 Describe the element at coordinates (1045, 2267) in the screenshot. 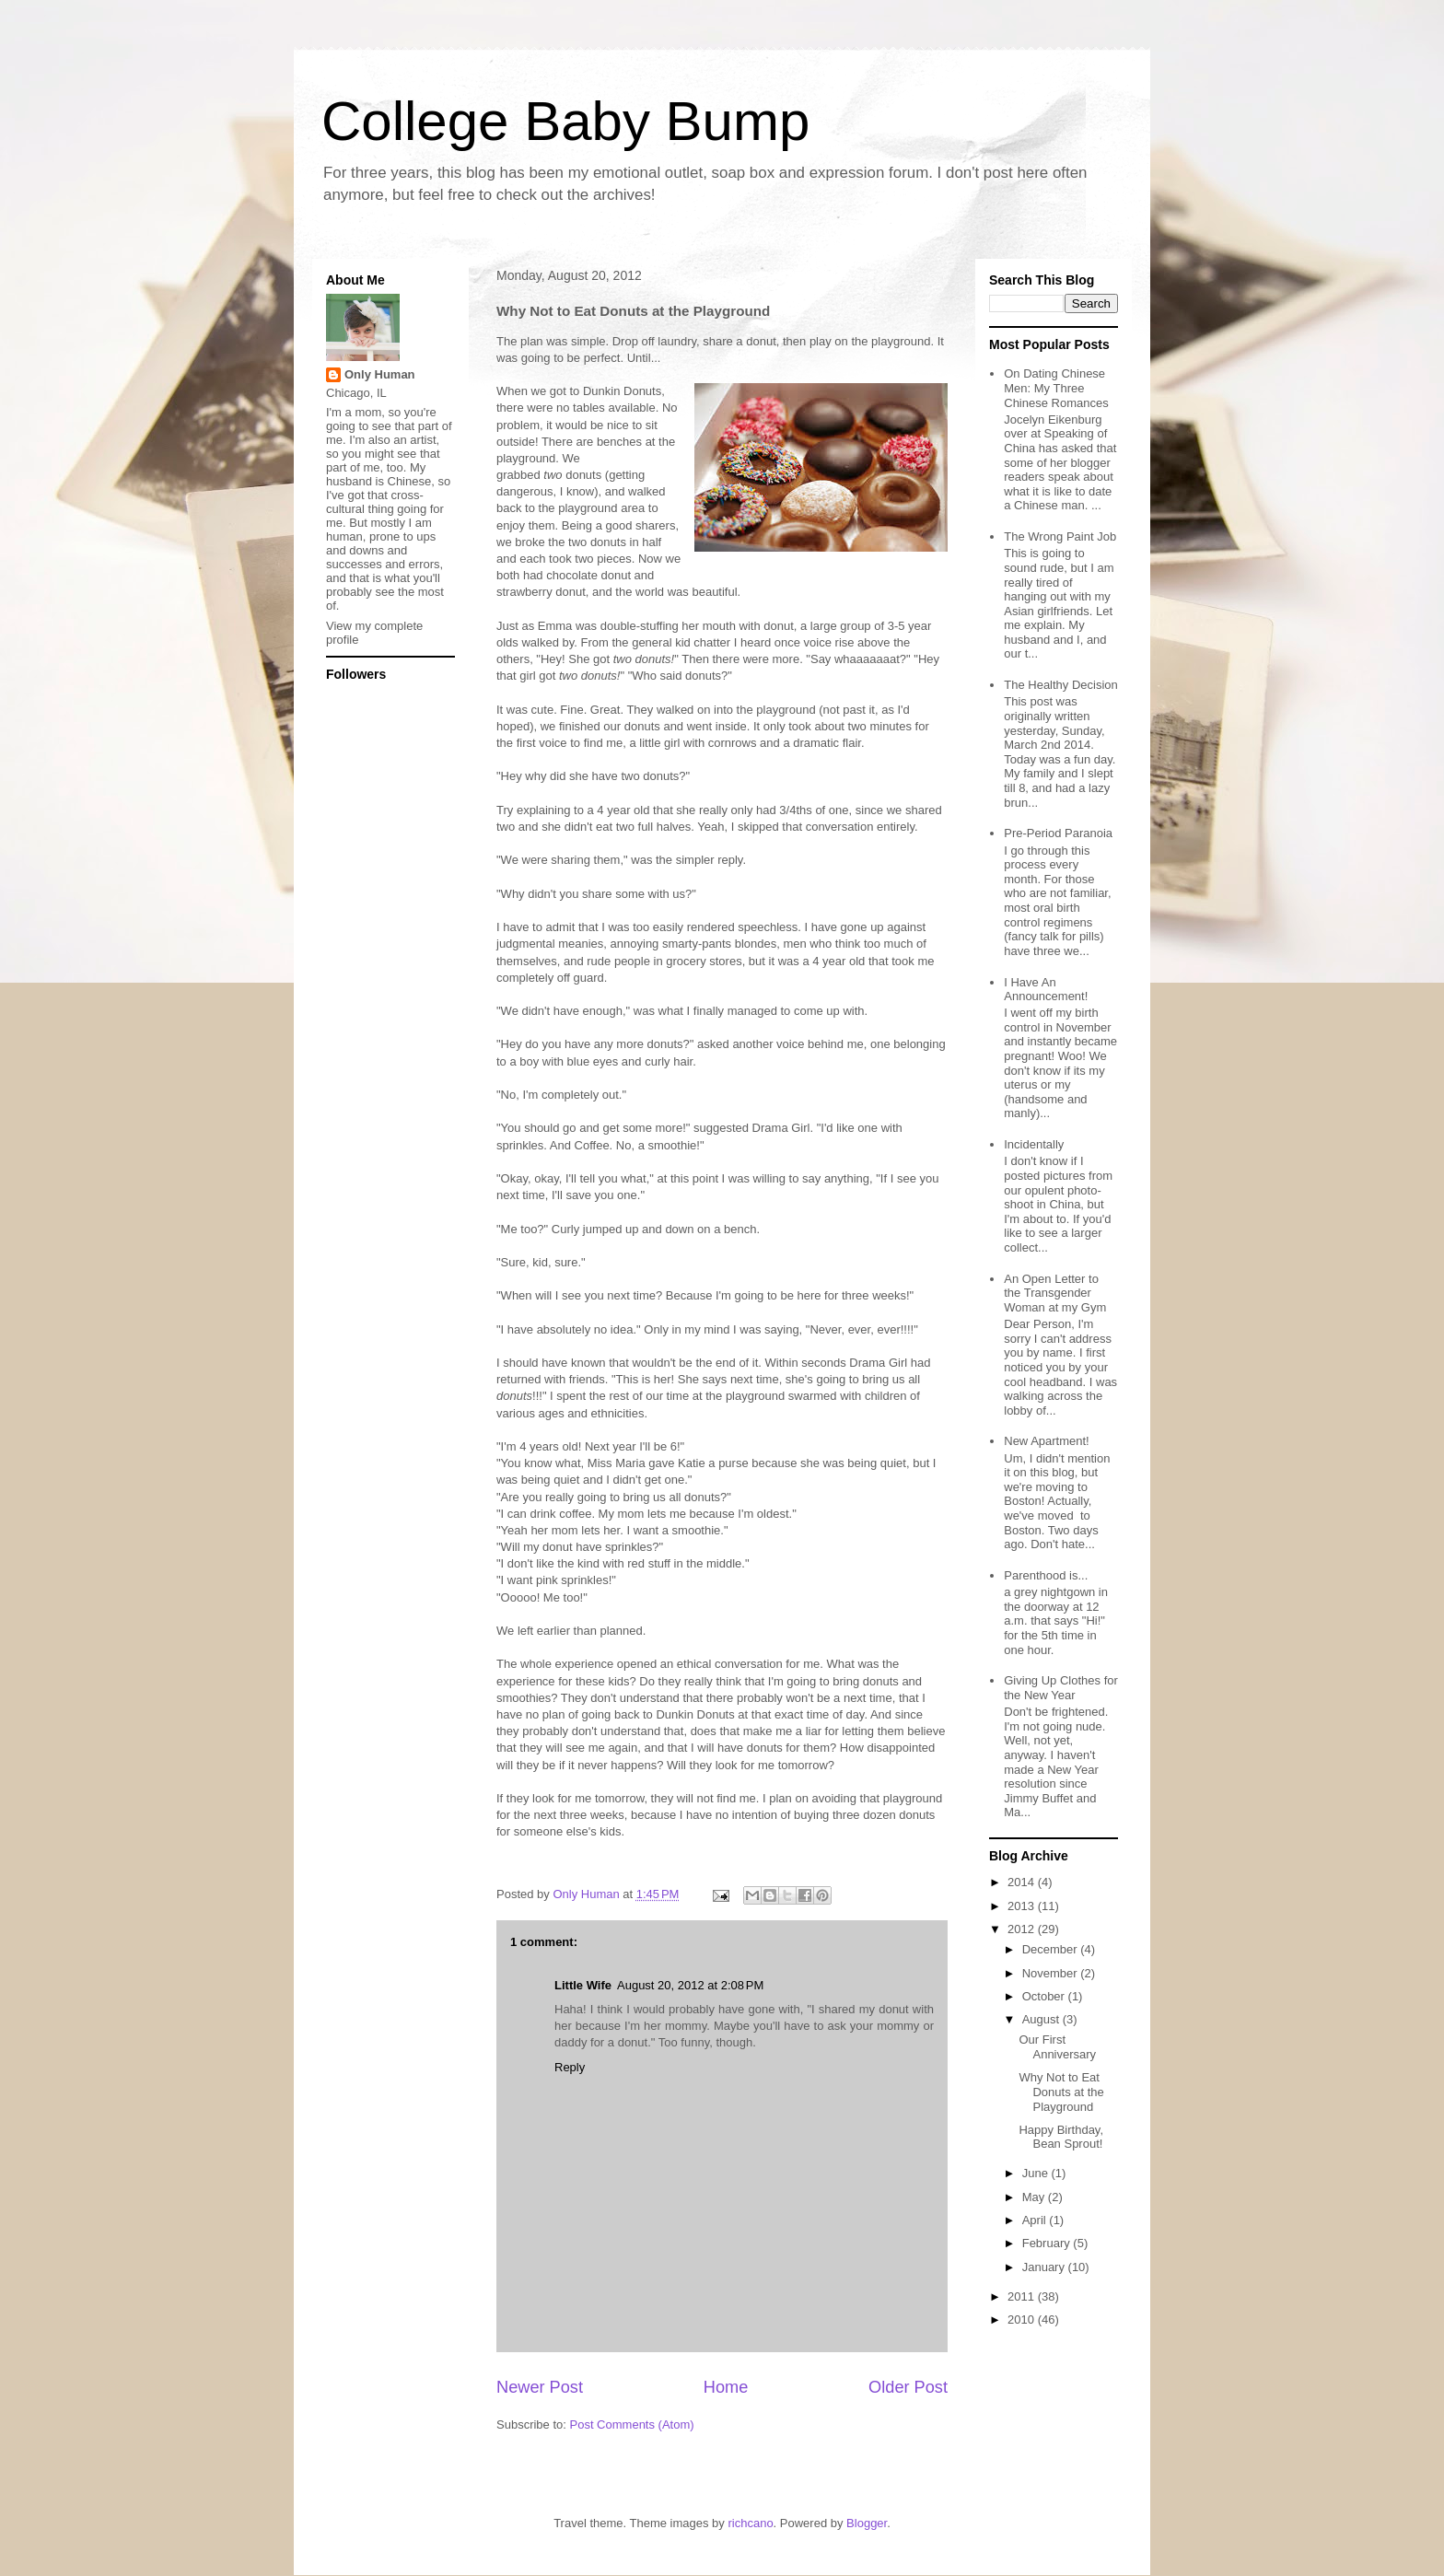

I see `January` at that location.